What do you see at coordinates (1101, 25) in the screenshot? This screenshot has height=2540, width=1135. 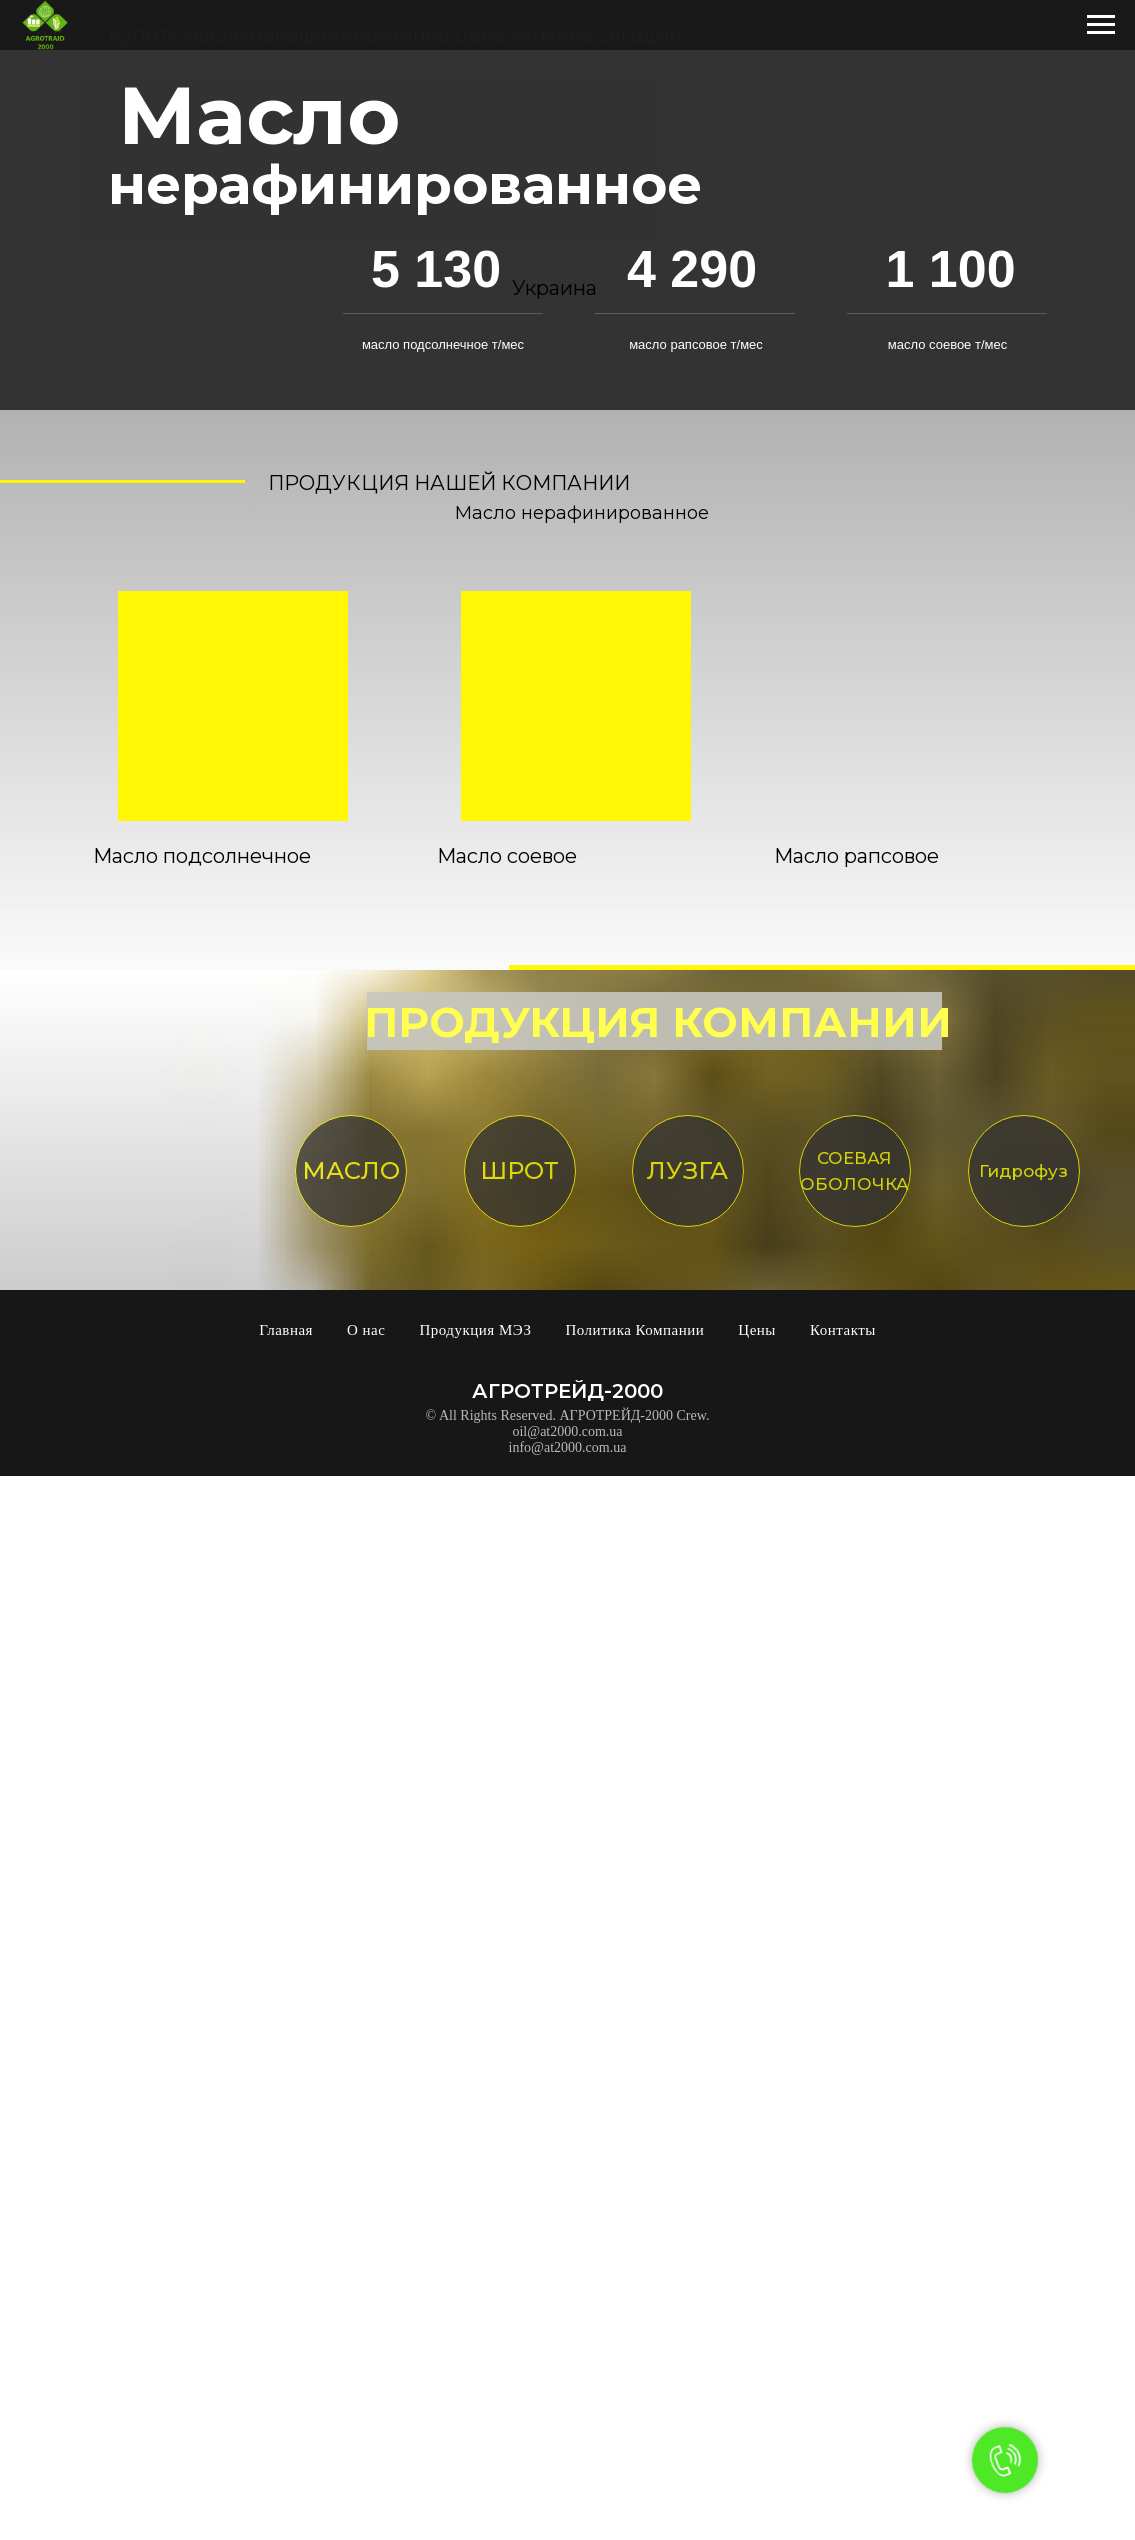 I see `[Навигационное меню]` at bounding box center [1101, 25].